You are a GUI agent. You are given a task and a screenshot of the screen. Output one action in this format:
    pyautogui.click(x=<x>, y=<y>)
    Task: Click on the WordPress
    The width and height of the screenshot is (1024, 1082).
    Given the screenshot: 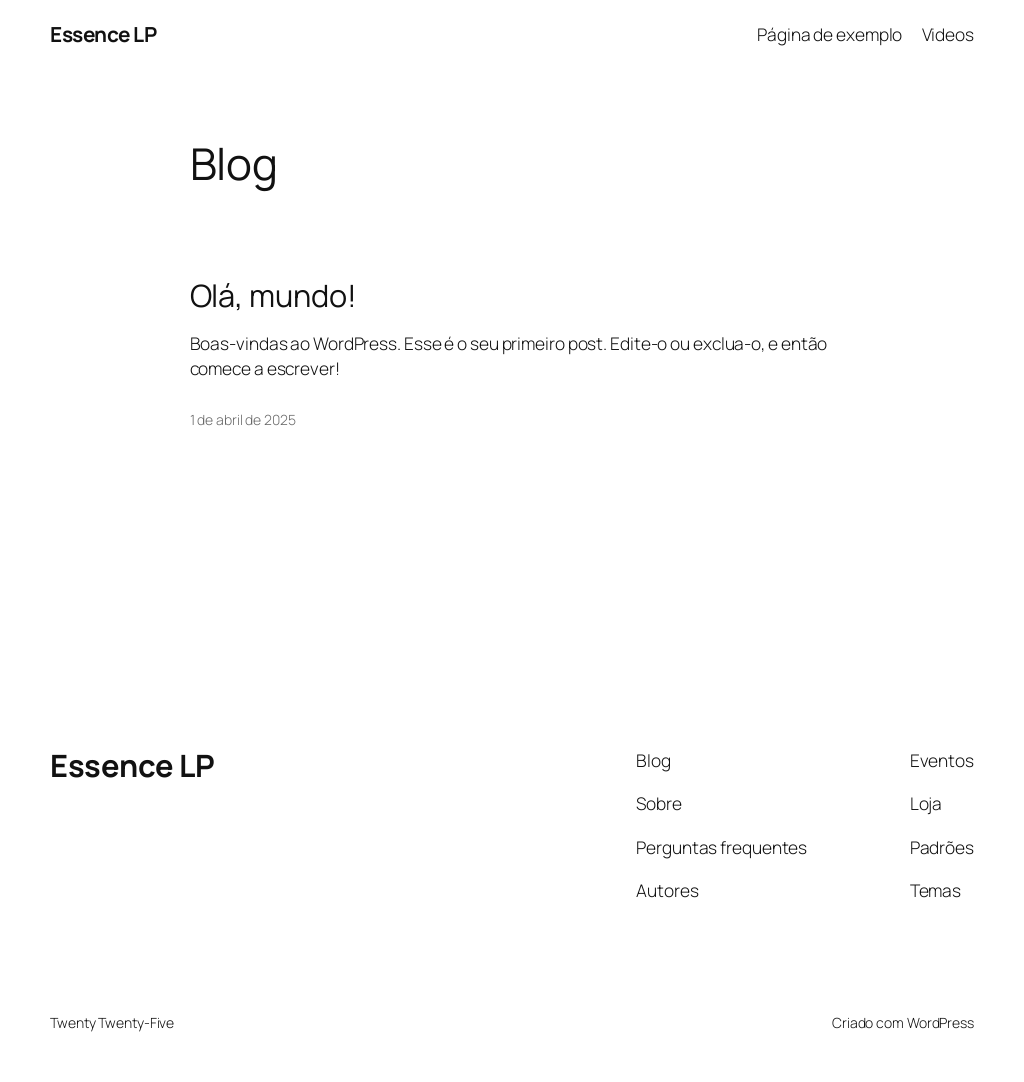 What is the action you would take?
    pyautogui.click(x=940, y=1022)
    